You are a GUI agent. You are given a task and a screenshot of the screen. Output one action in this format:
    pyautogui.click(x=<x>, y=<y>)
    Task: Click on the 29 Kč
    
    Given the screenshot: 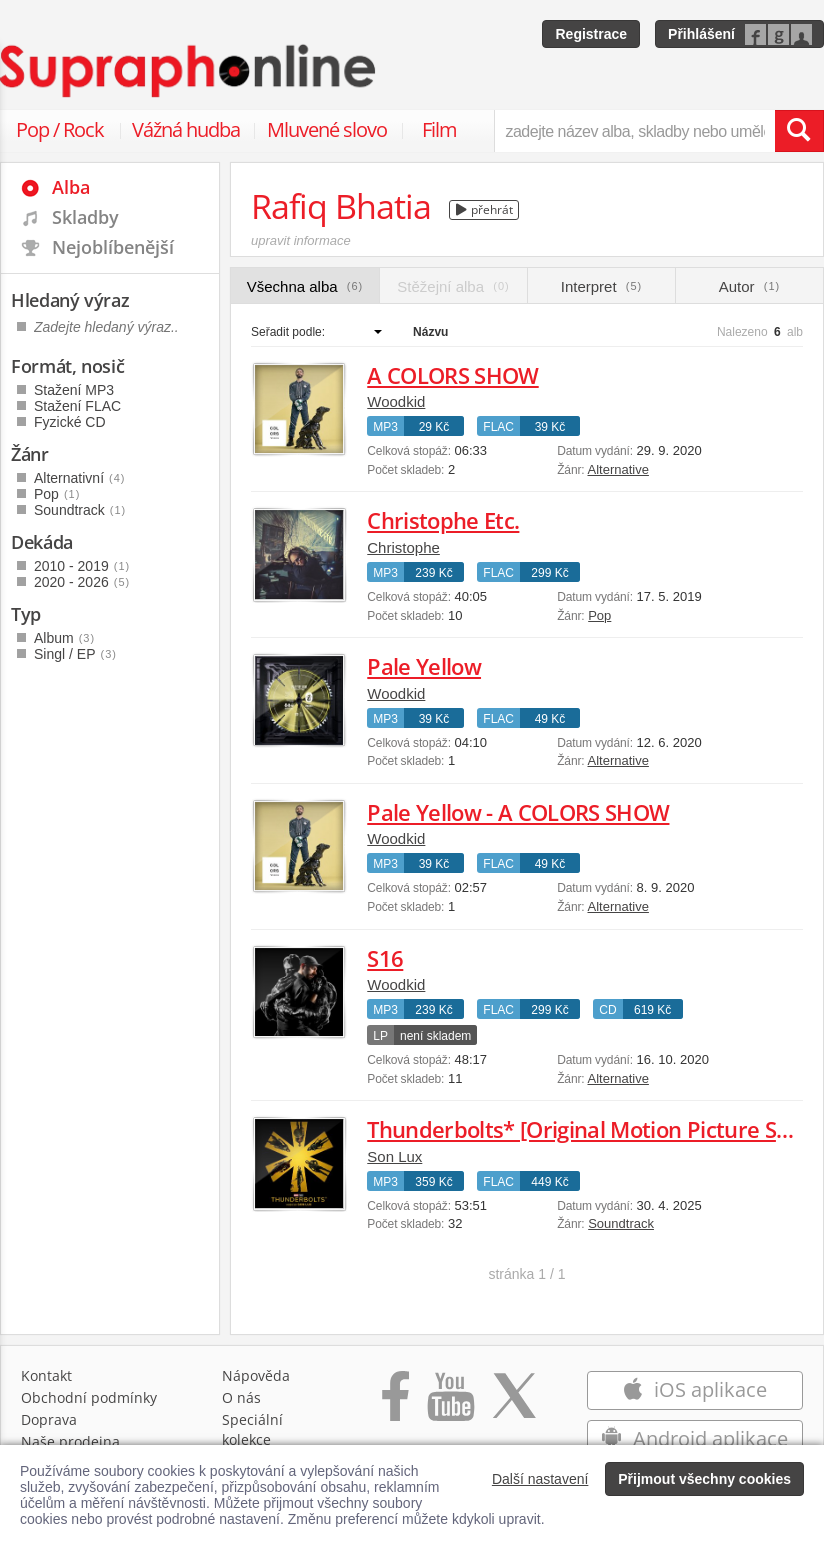 What is the action you would take?
    pyautogui.click(x=434, y=427)
    